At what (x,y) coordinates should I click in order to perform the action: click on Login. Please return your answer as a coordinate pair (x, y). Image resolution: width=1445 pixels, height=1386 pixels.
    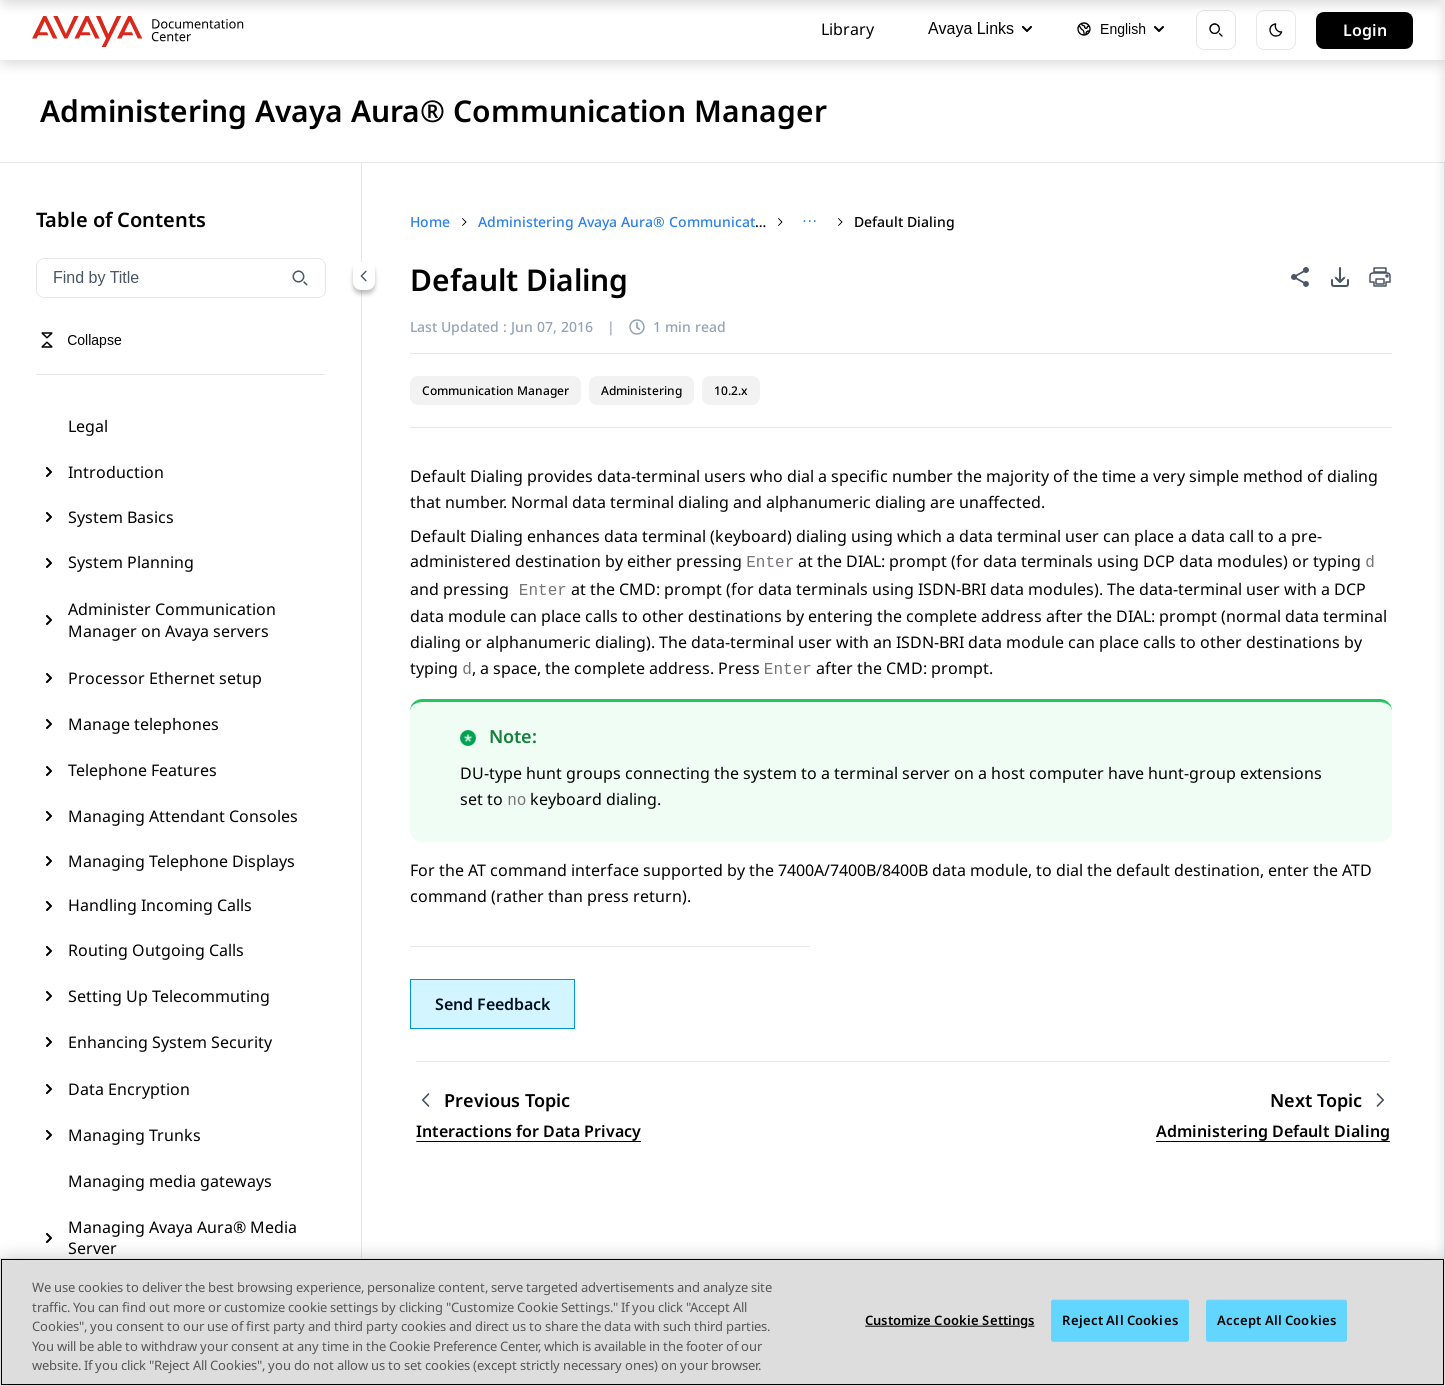
    Looking at the image, I should click on (1365, 30).